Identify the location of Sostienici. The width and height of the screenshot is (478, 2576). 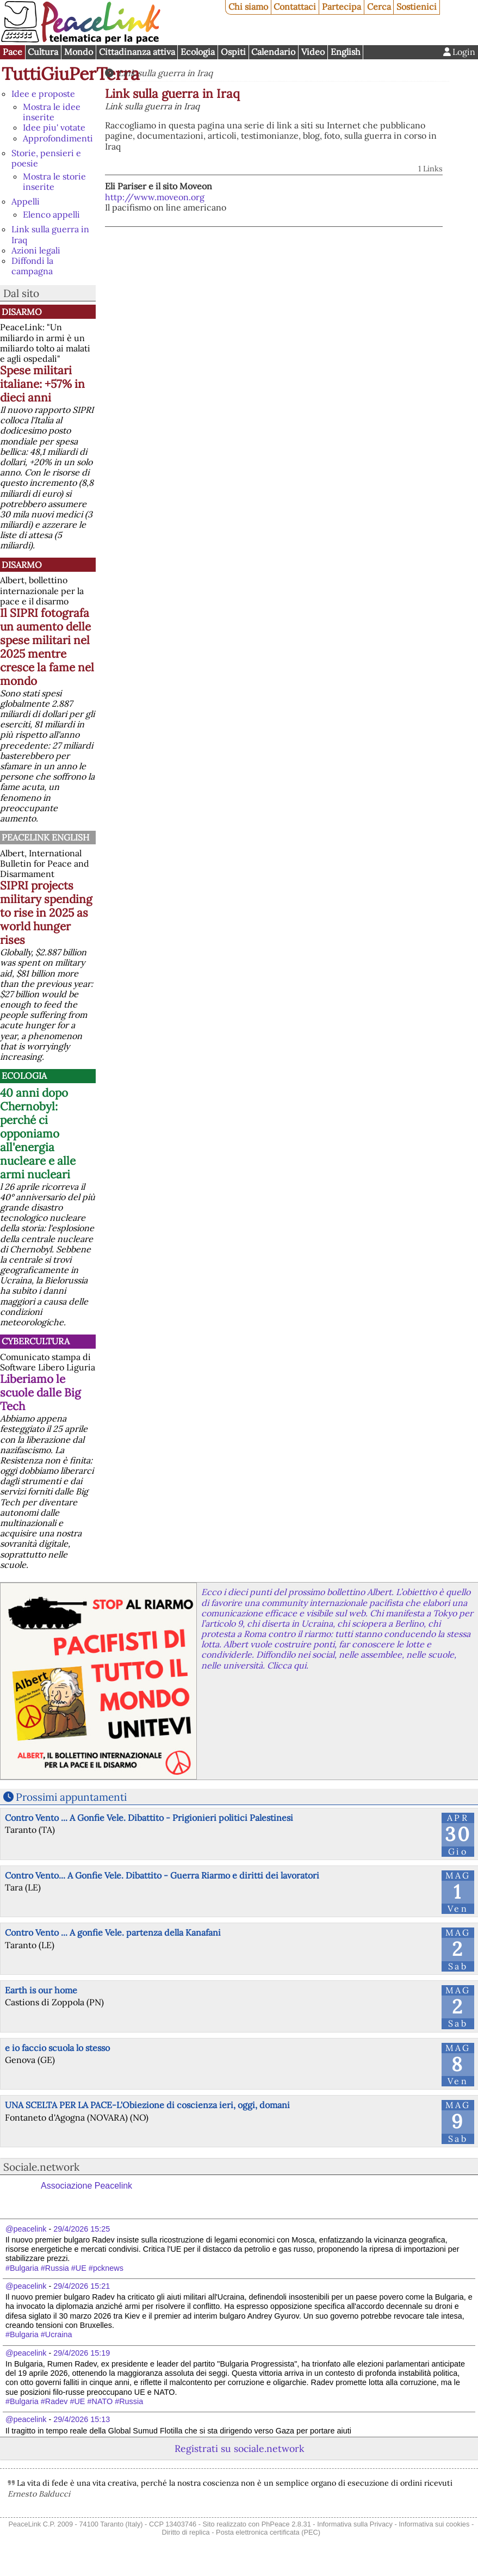
(416, 6).